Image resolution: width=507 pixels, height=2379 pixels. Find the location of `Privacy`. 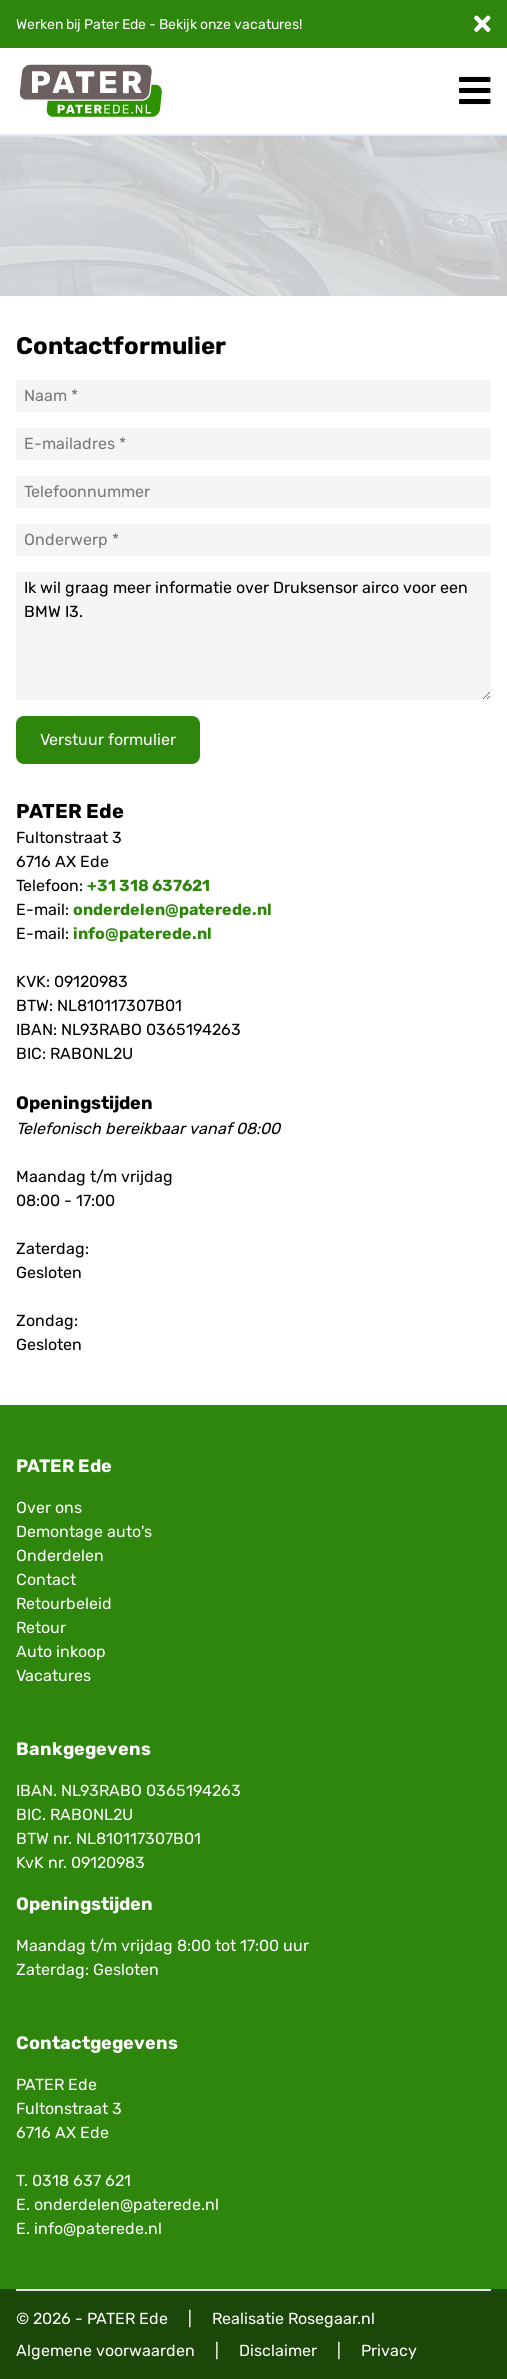

Privacy is located at coordinates (389, 2350).